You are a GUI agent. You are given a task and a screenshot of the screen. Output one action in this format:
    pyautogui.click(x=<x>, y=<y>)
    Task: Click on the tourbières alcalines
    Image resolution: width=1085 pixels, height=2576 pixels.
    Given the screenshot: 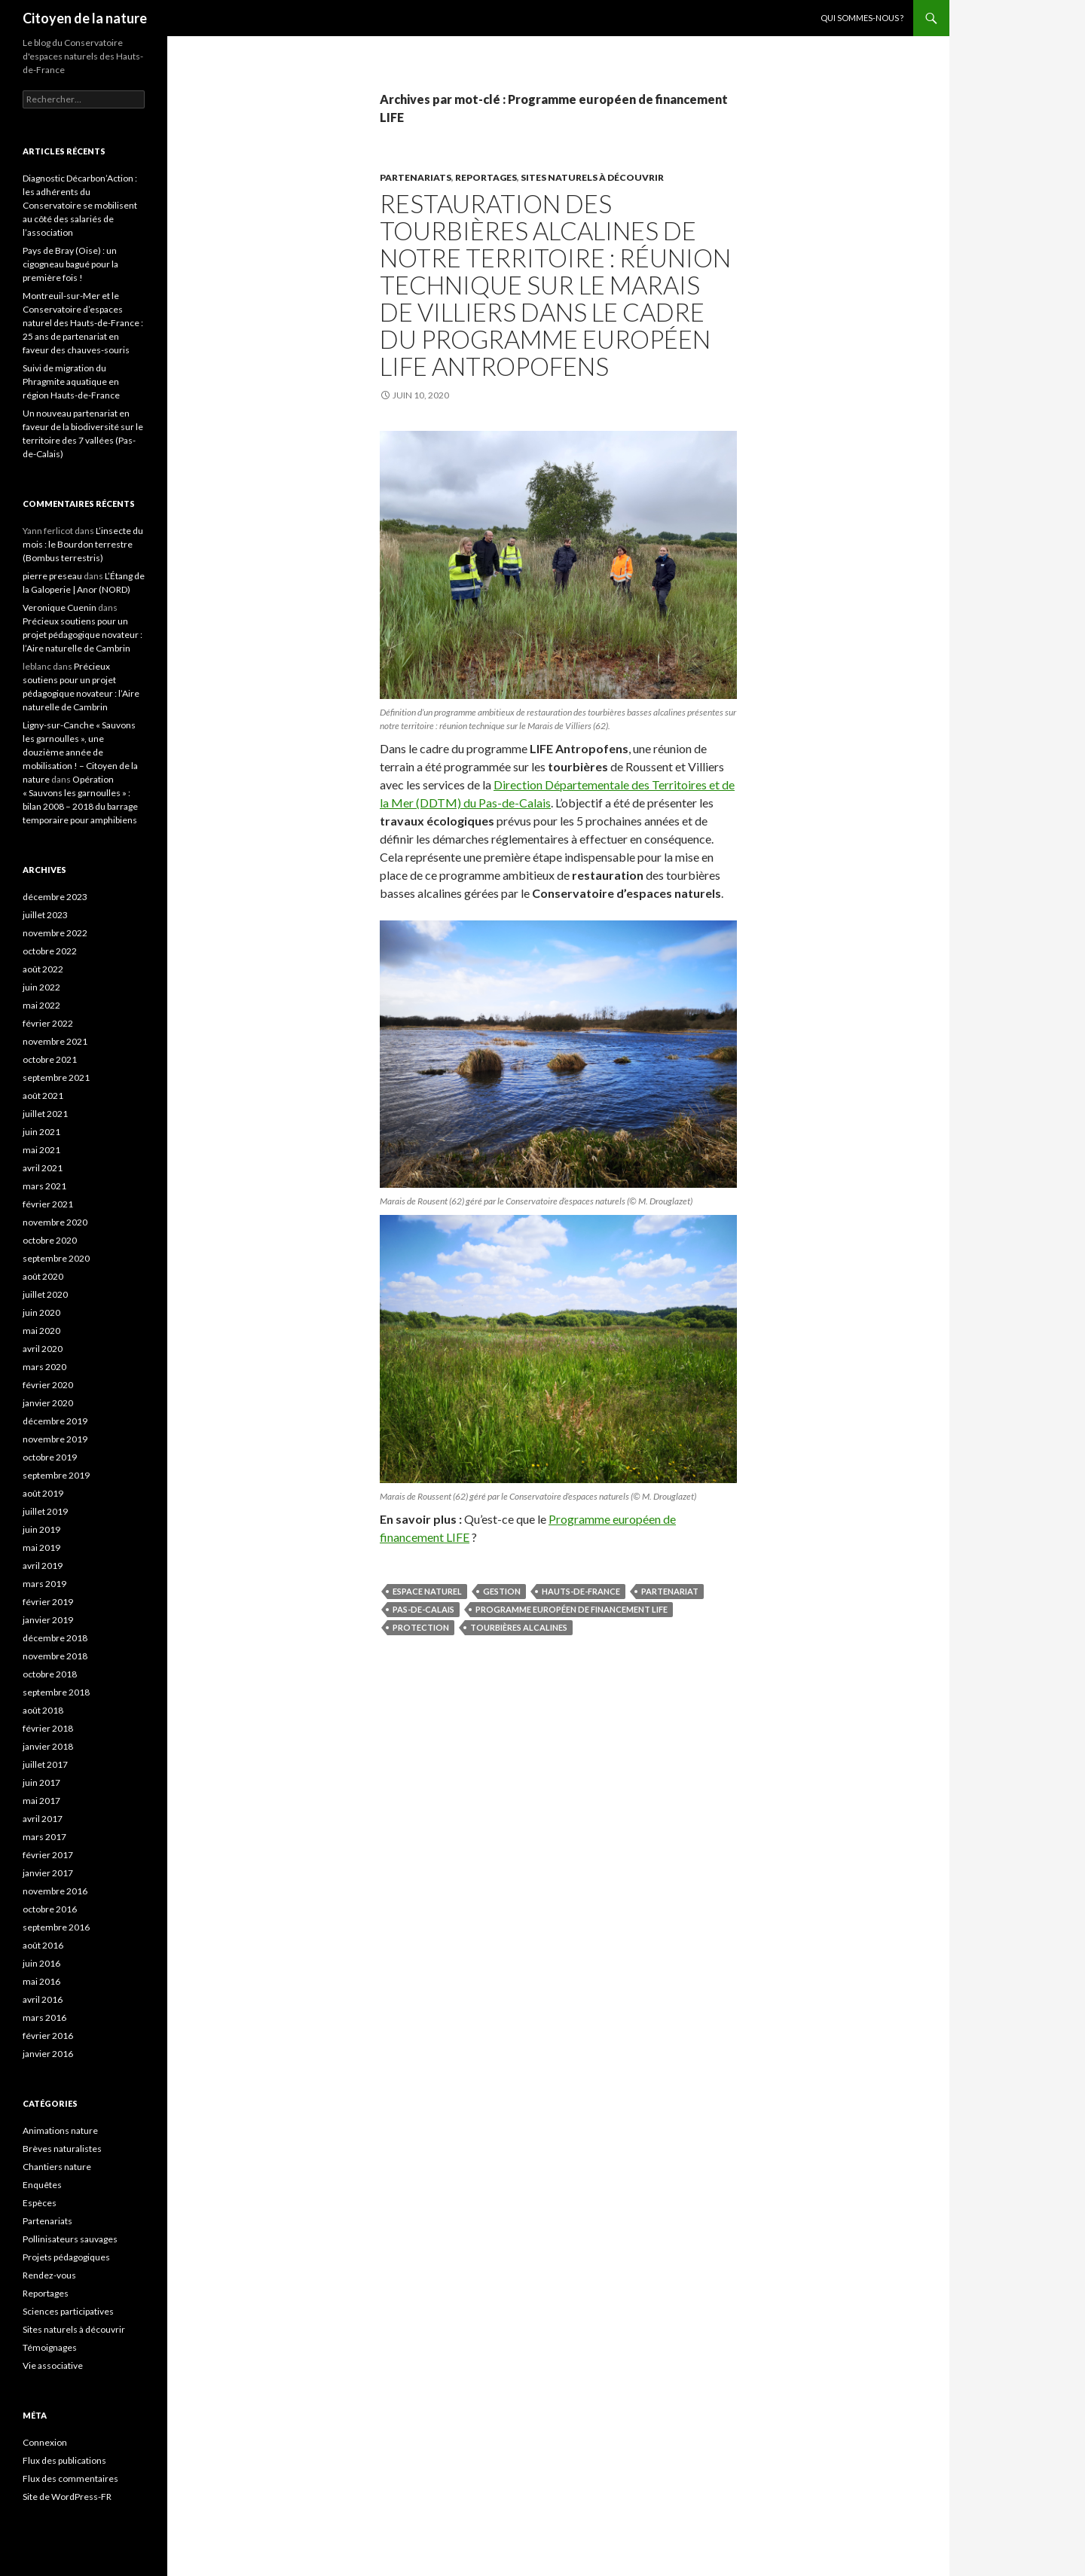 What is the action you would take?
    pyautogui.click(x=518, y=1627)
    